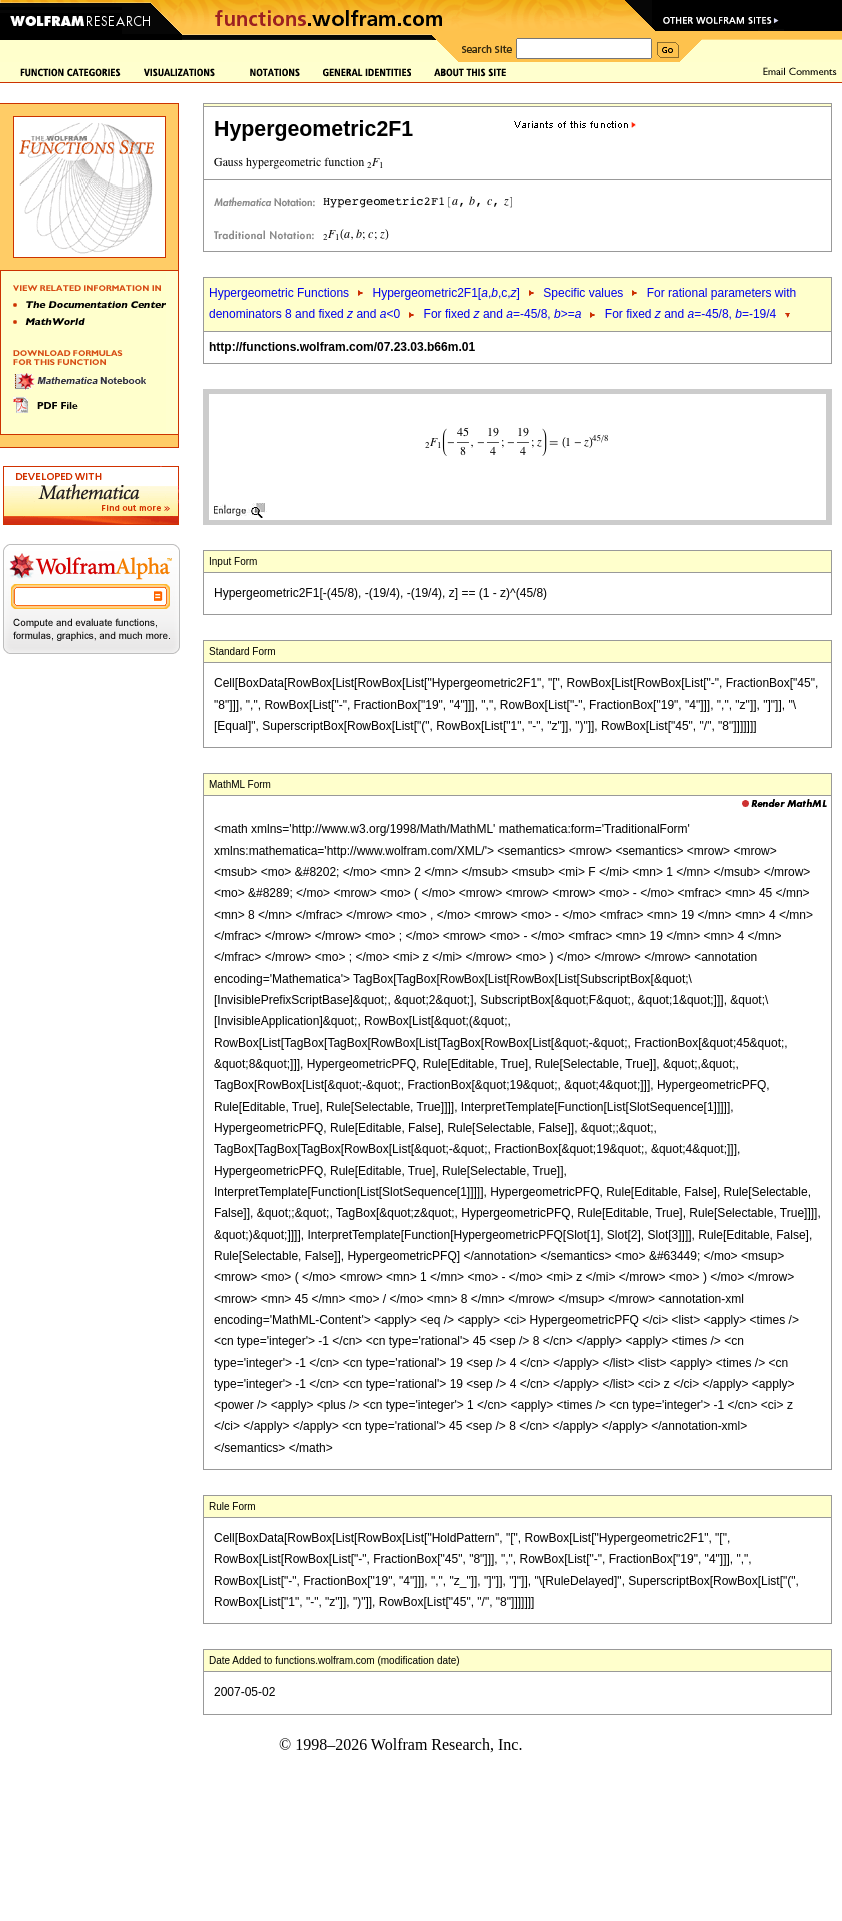  Describe the element at coordinates (279, 293) in the screenshot. I see `Hypergeometric Functions` at that location.